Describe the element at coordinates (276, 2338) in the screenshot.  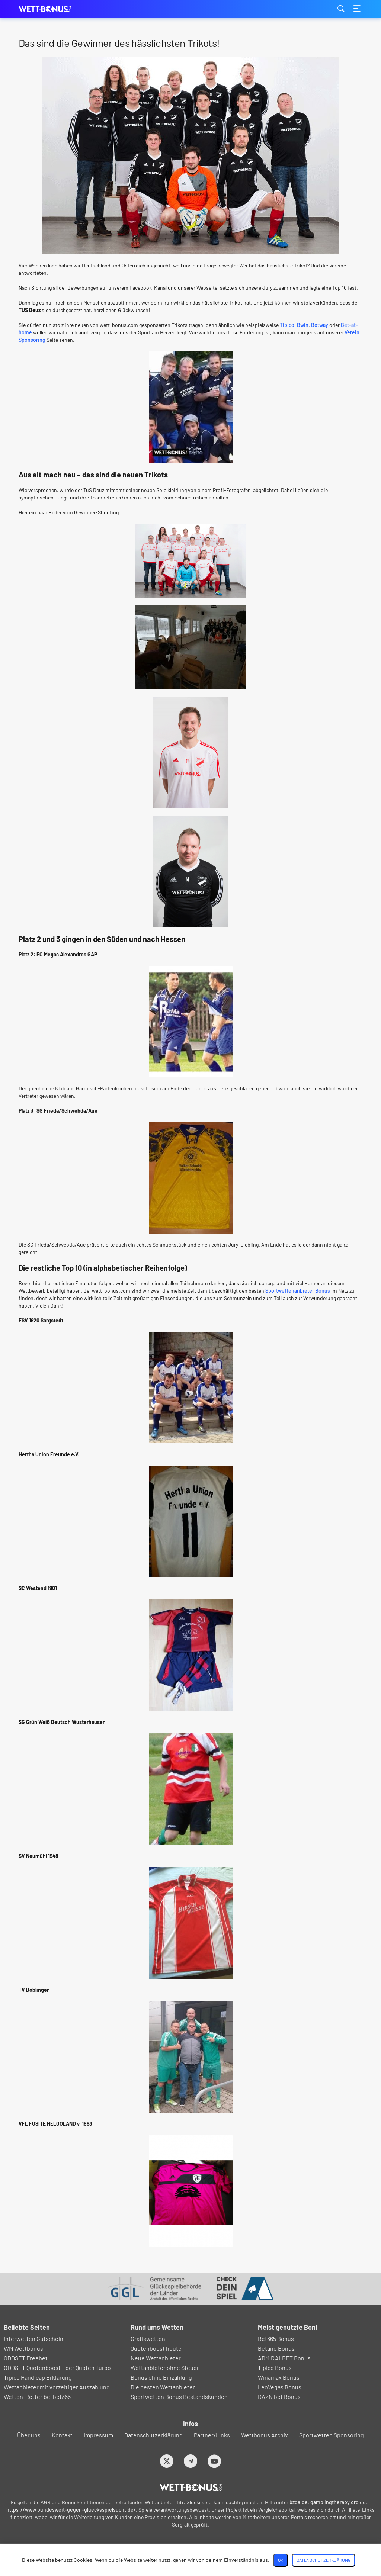
I see `Bet365 Bonus` at that location.